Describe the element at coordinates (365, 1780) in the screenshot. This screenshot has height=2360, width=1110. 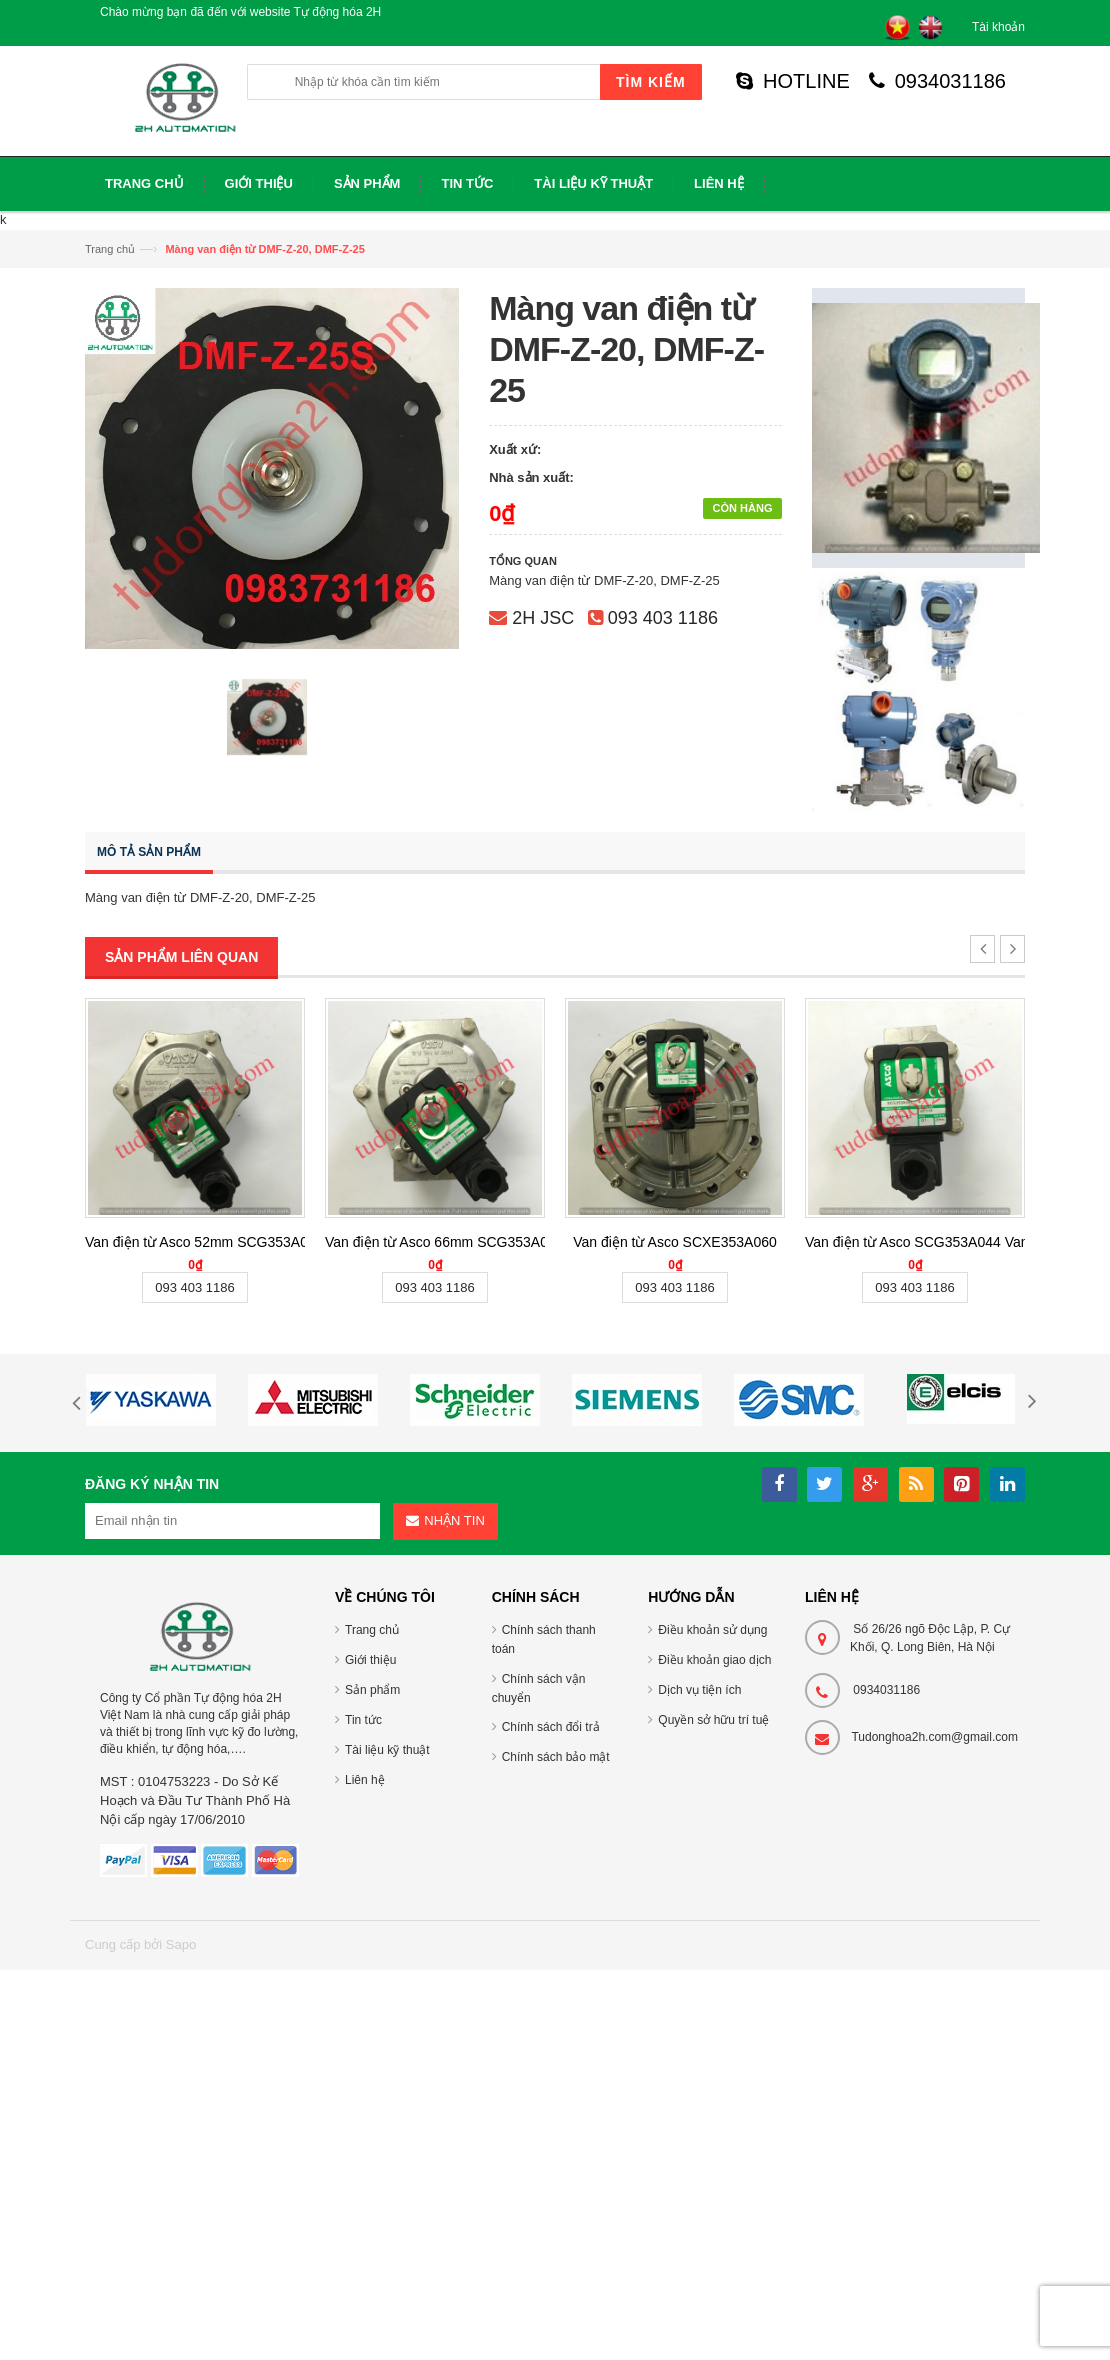
I see `Liên hệ` at that location.